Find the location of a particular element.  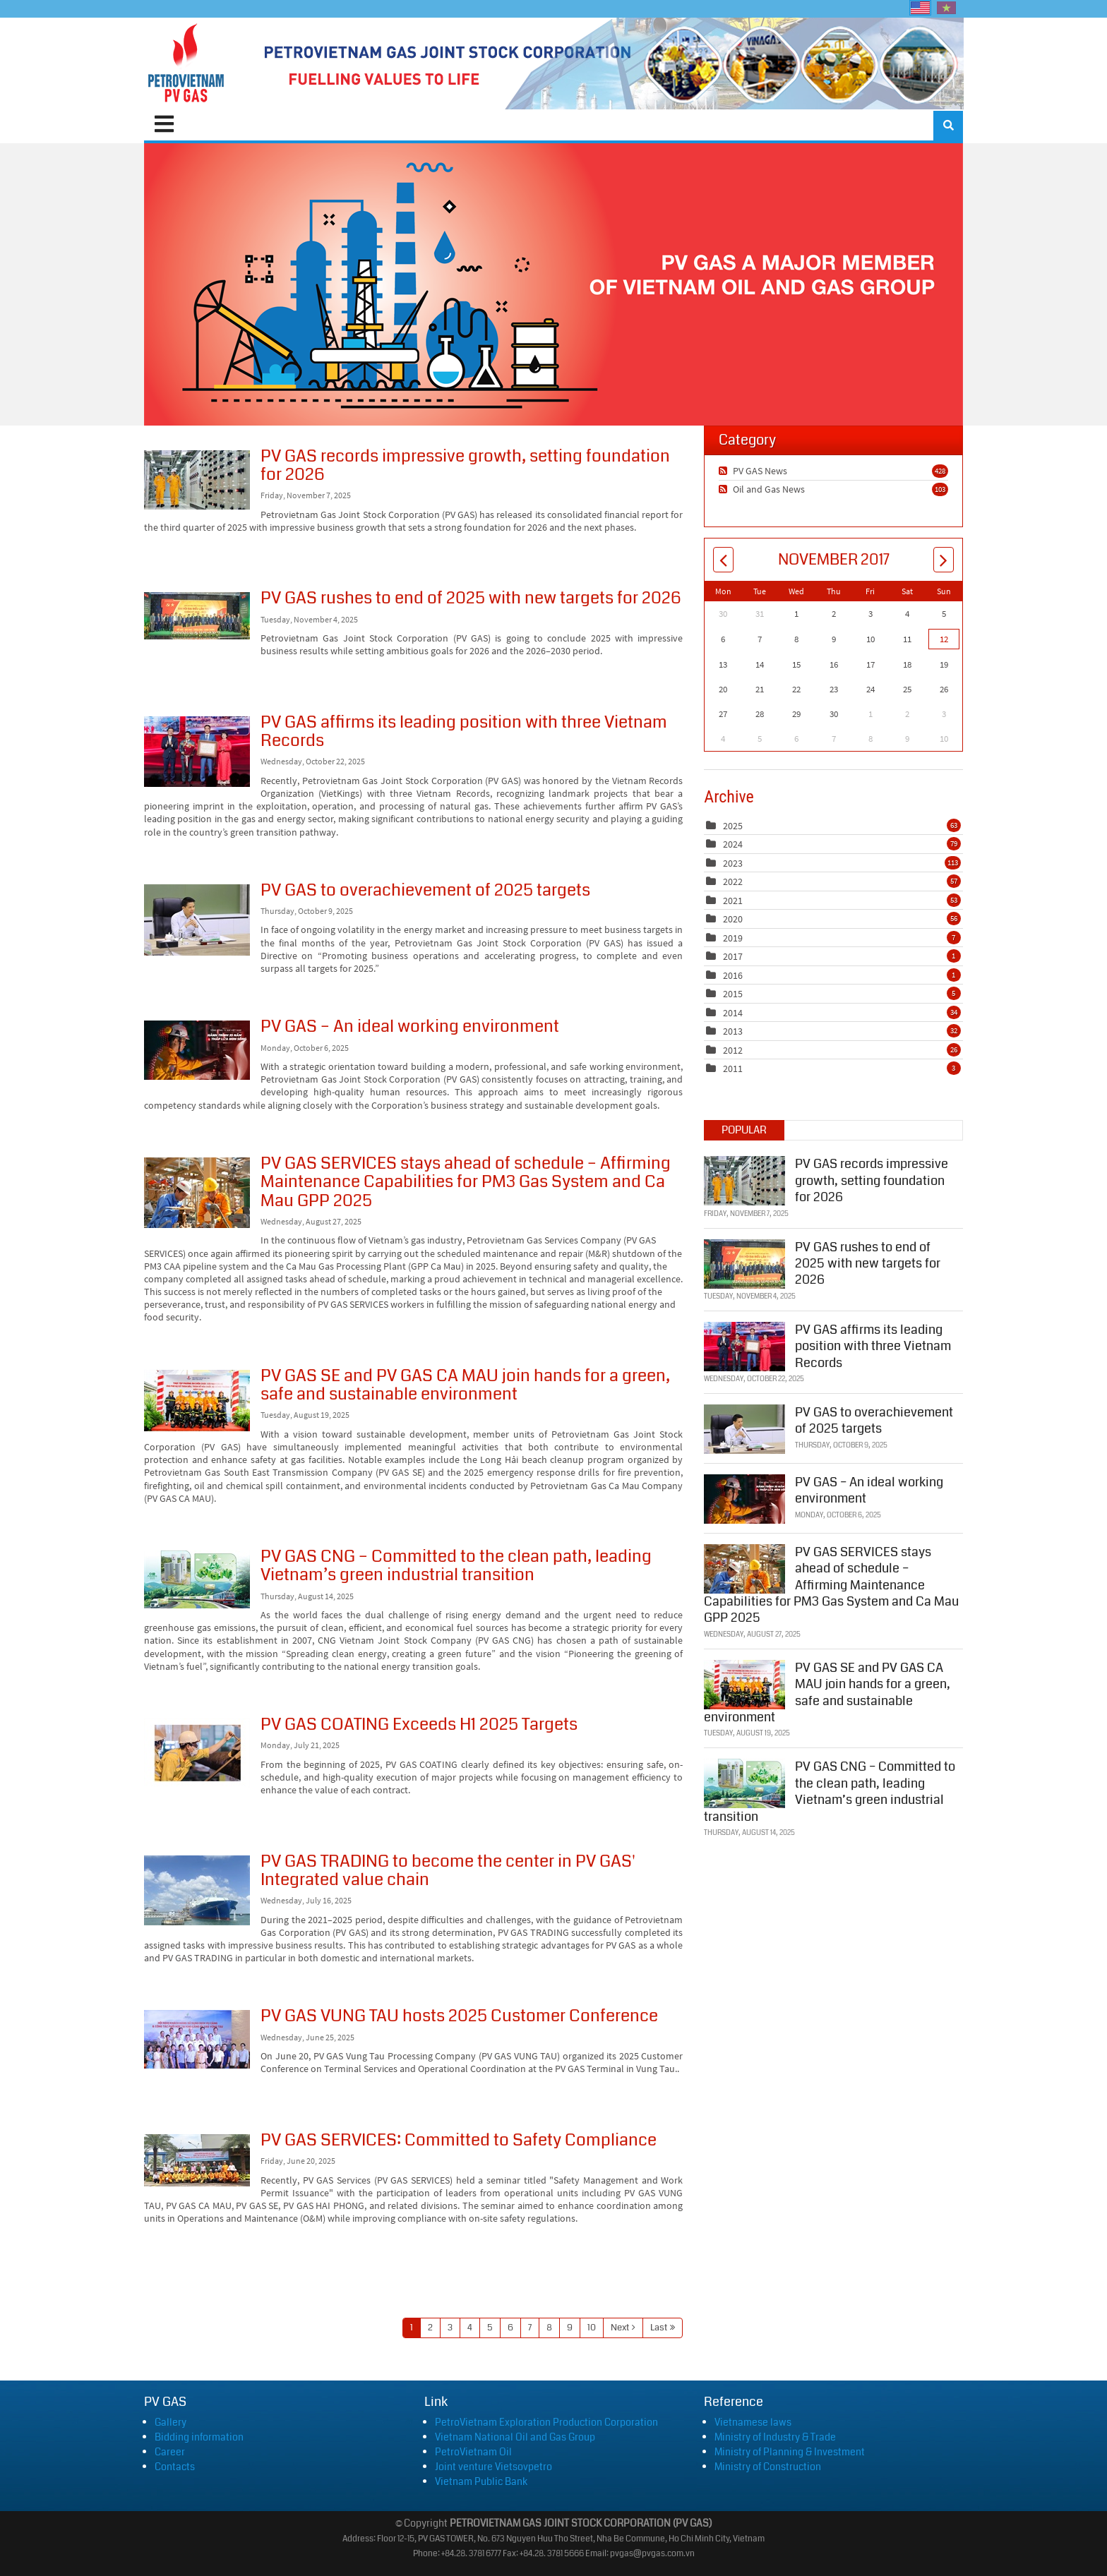

Contacts is located at coordinates (175, 2467).